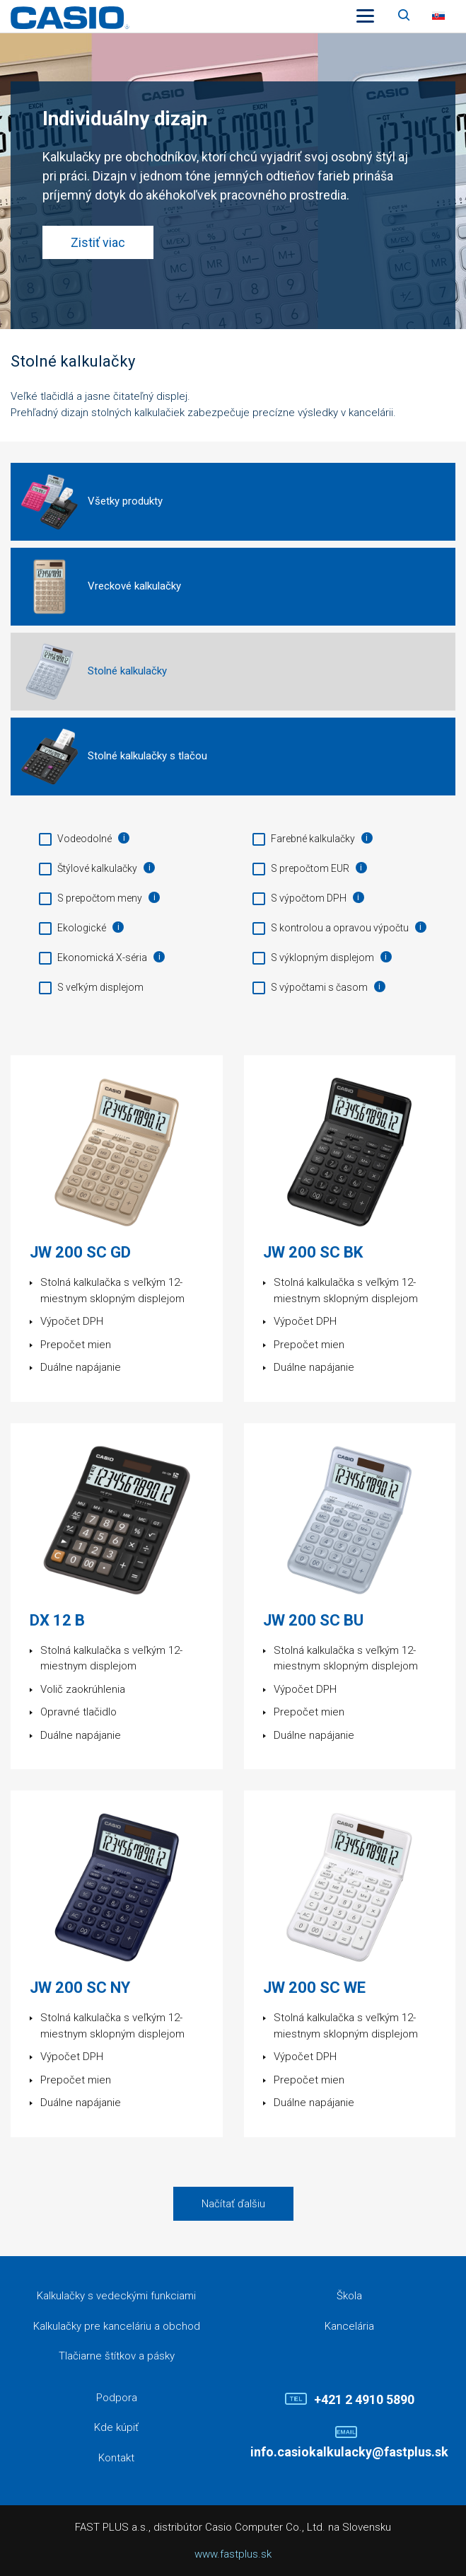  I want to click on S veľkým displejom, so click(100, 987).